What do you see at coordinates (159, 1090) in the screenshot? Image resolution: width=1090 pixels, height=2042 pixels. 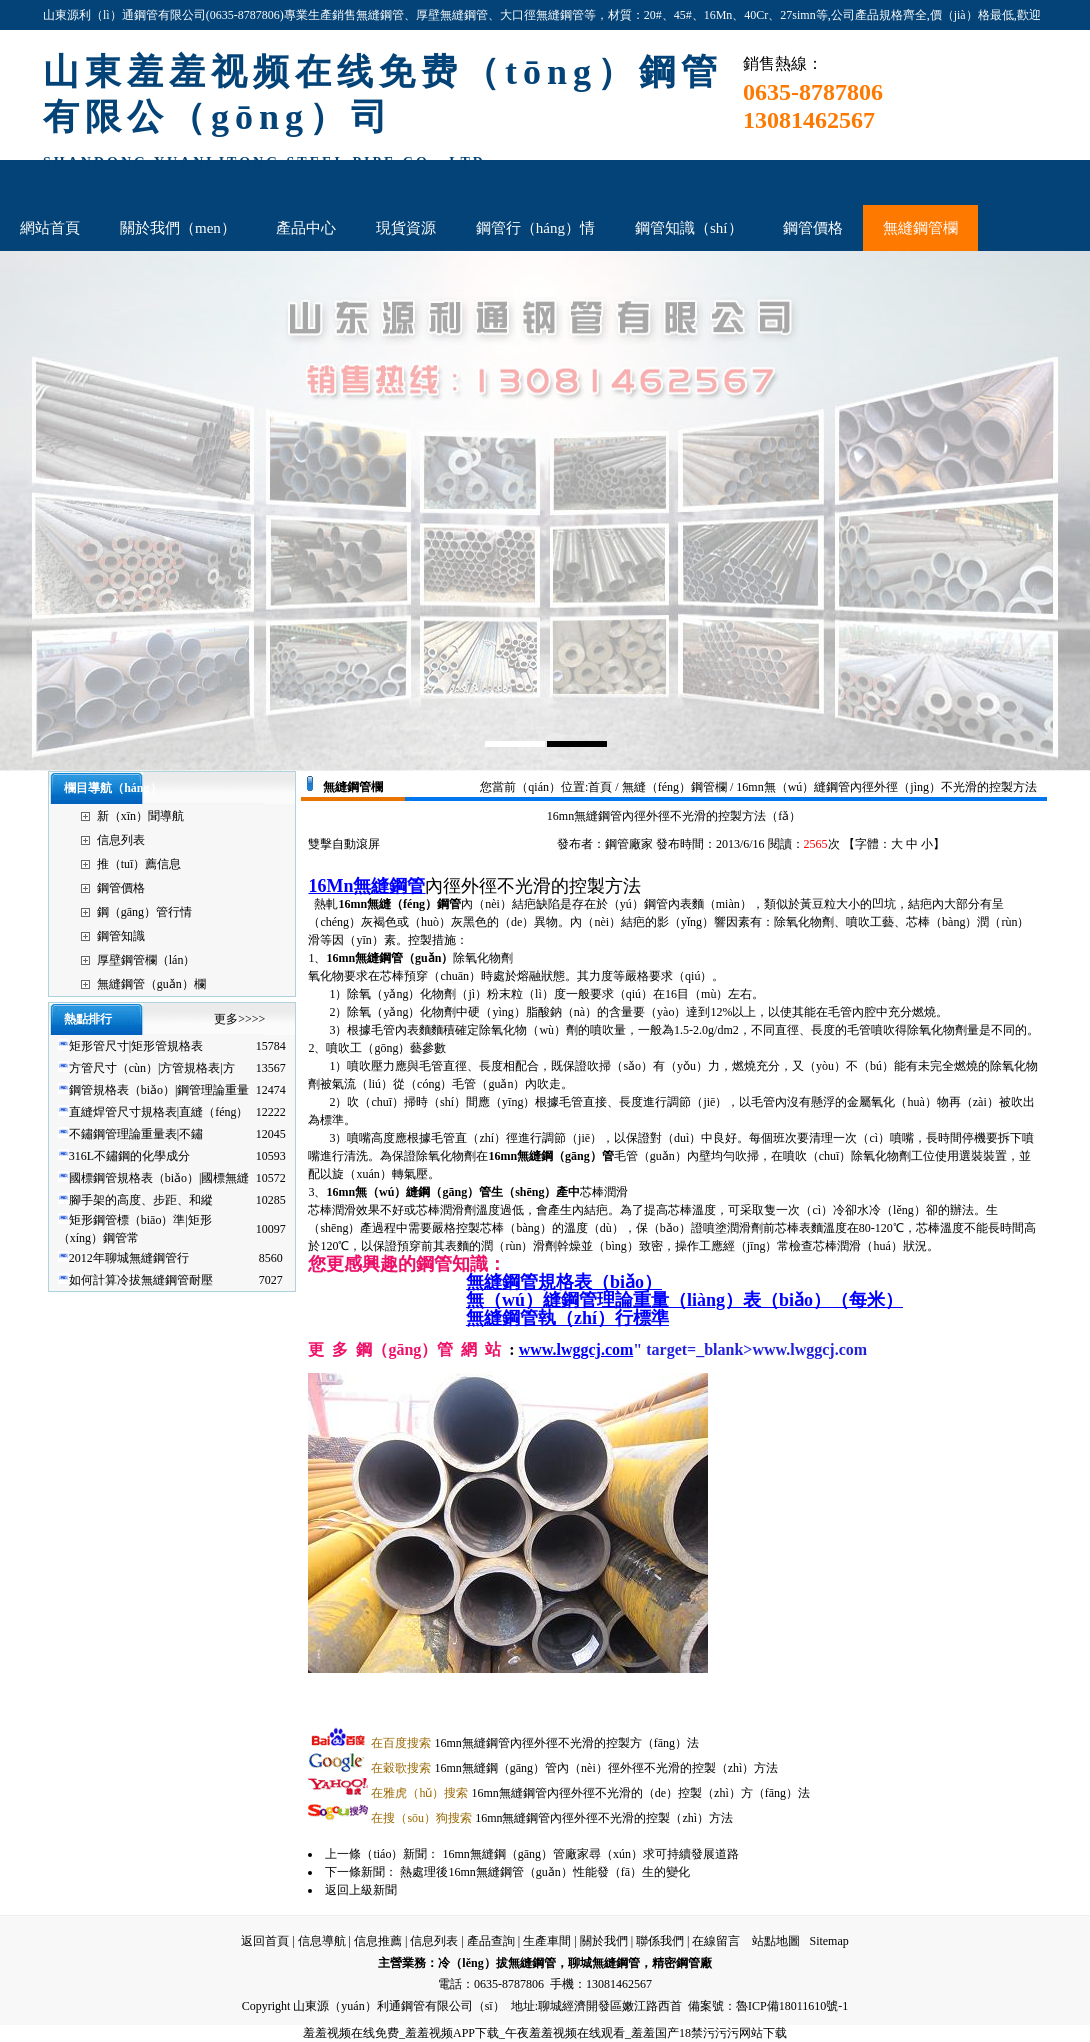 I see `鋼管規格表（biǎo）|鋼管理論重量` at bounding box center [159, 1090].